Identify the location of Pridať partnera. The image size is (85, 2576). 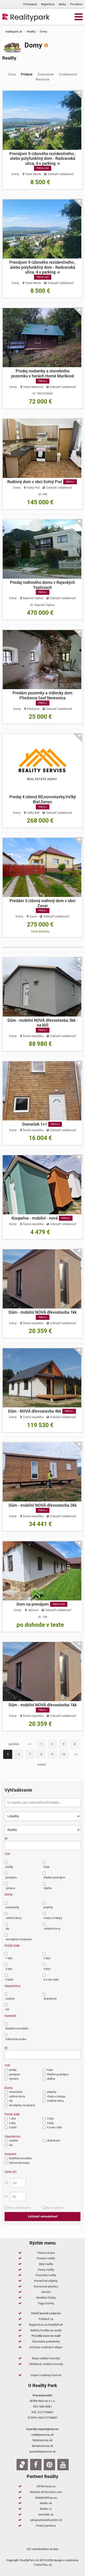
(46, 2525).